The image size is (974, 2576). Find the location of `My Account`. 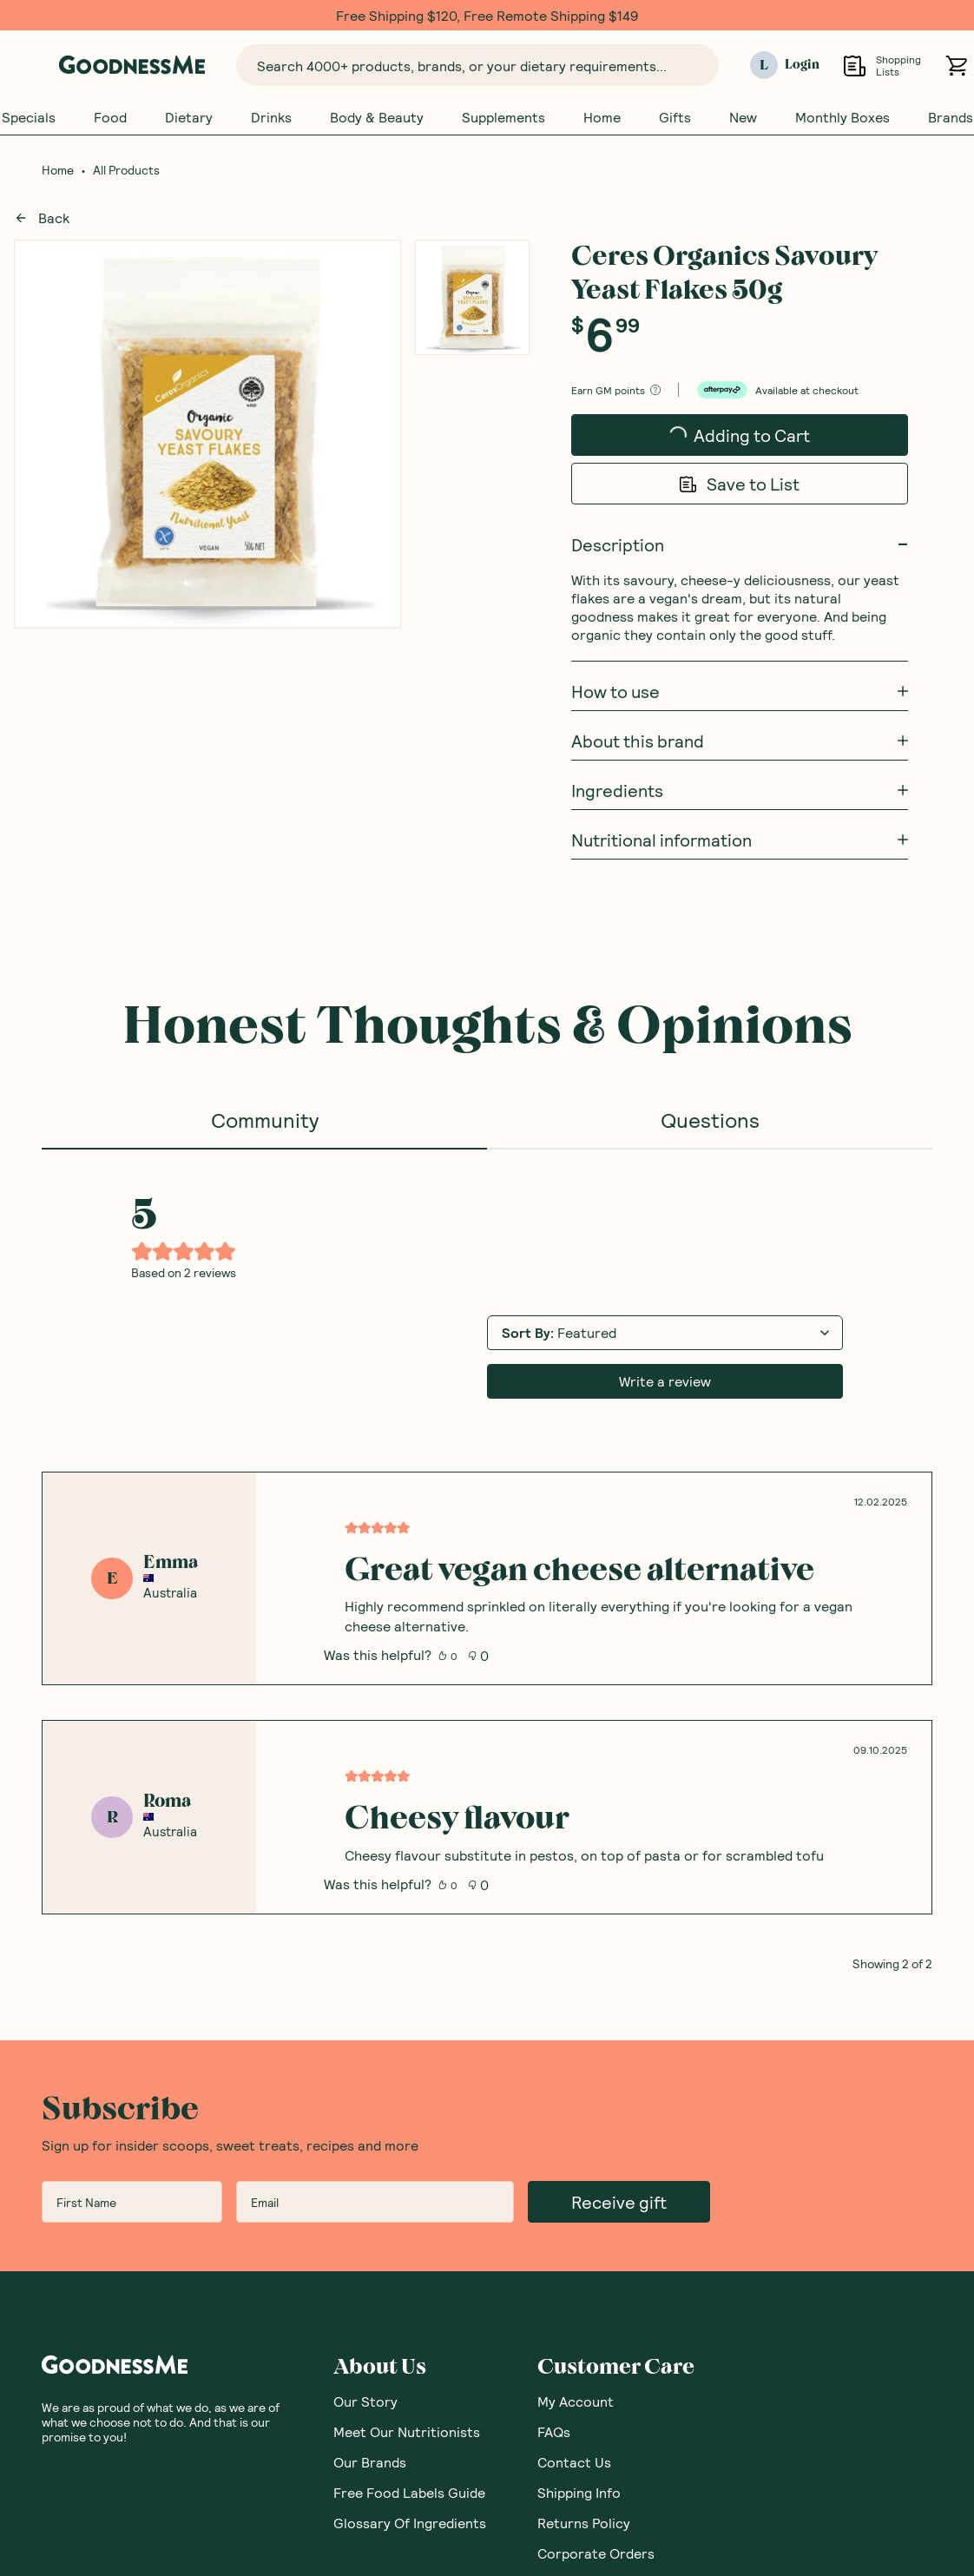

My Account is located at coordinates (575, 2401).